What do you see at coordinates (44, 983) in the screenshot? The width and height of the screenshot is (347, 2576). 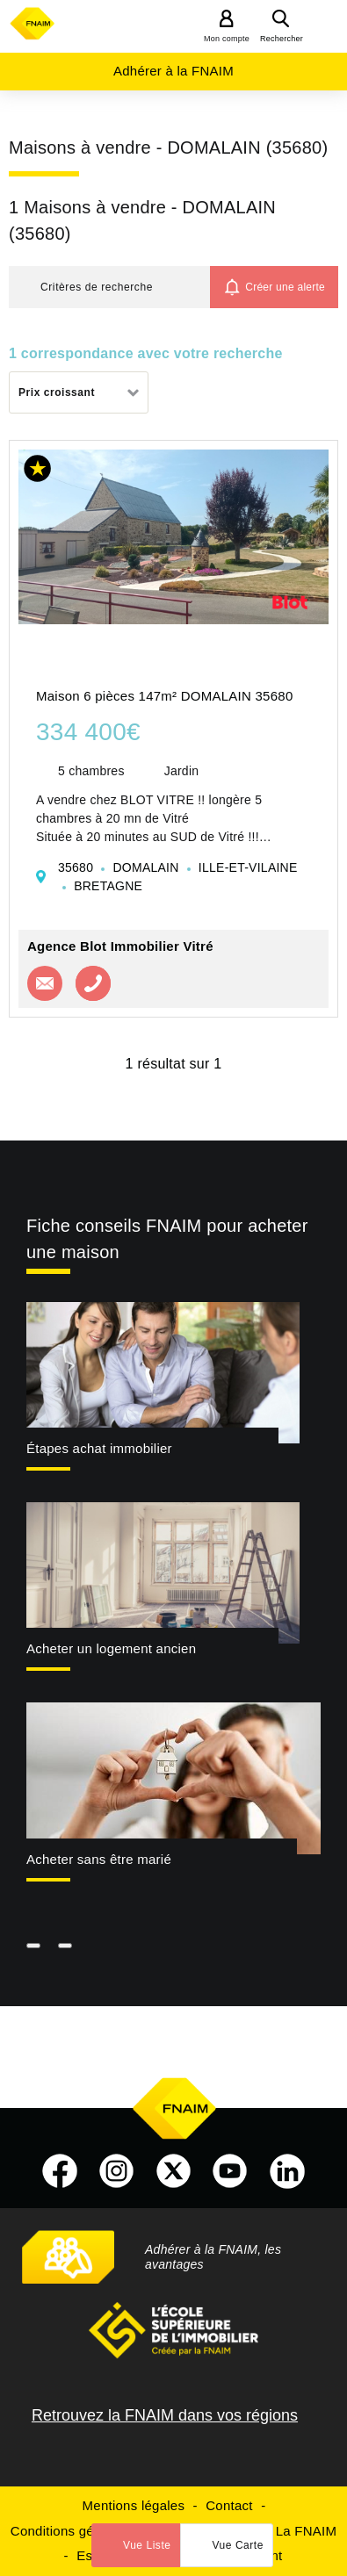 I see `Contacter l'agence` at bounding box center [44, 983].